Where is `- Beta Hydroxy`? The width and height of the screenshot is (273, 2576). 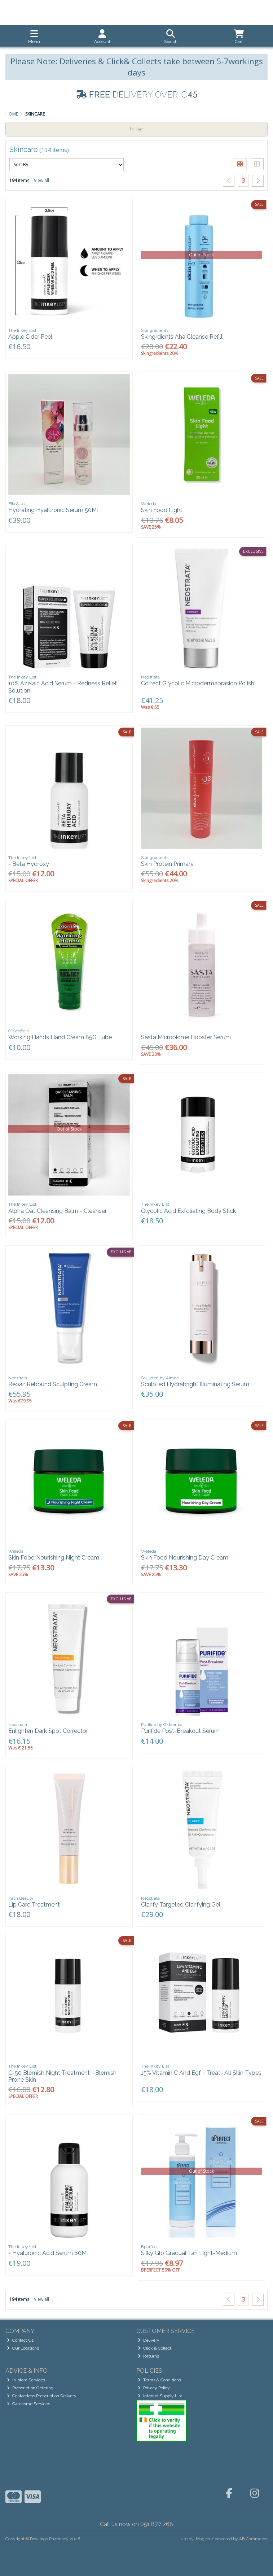
- Beta Hydroxy is located at coordinates (28, 863).